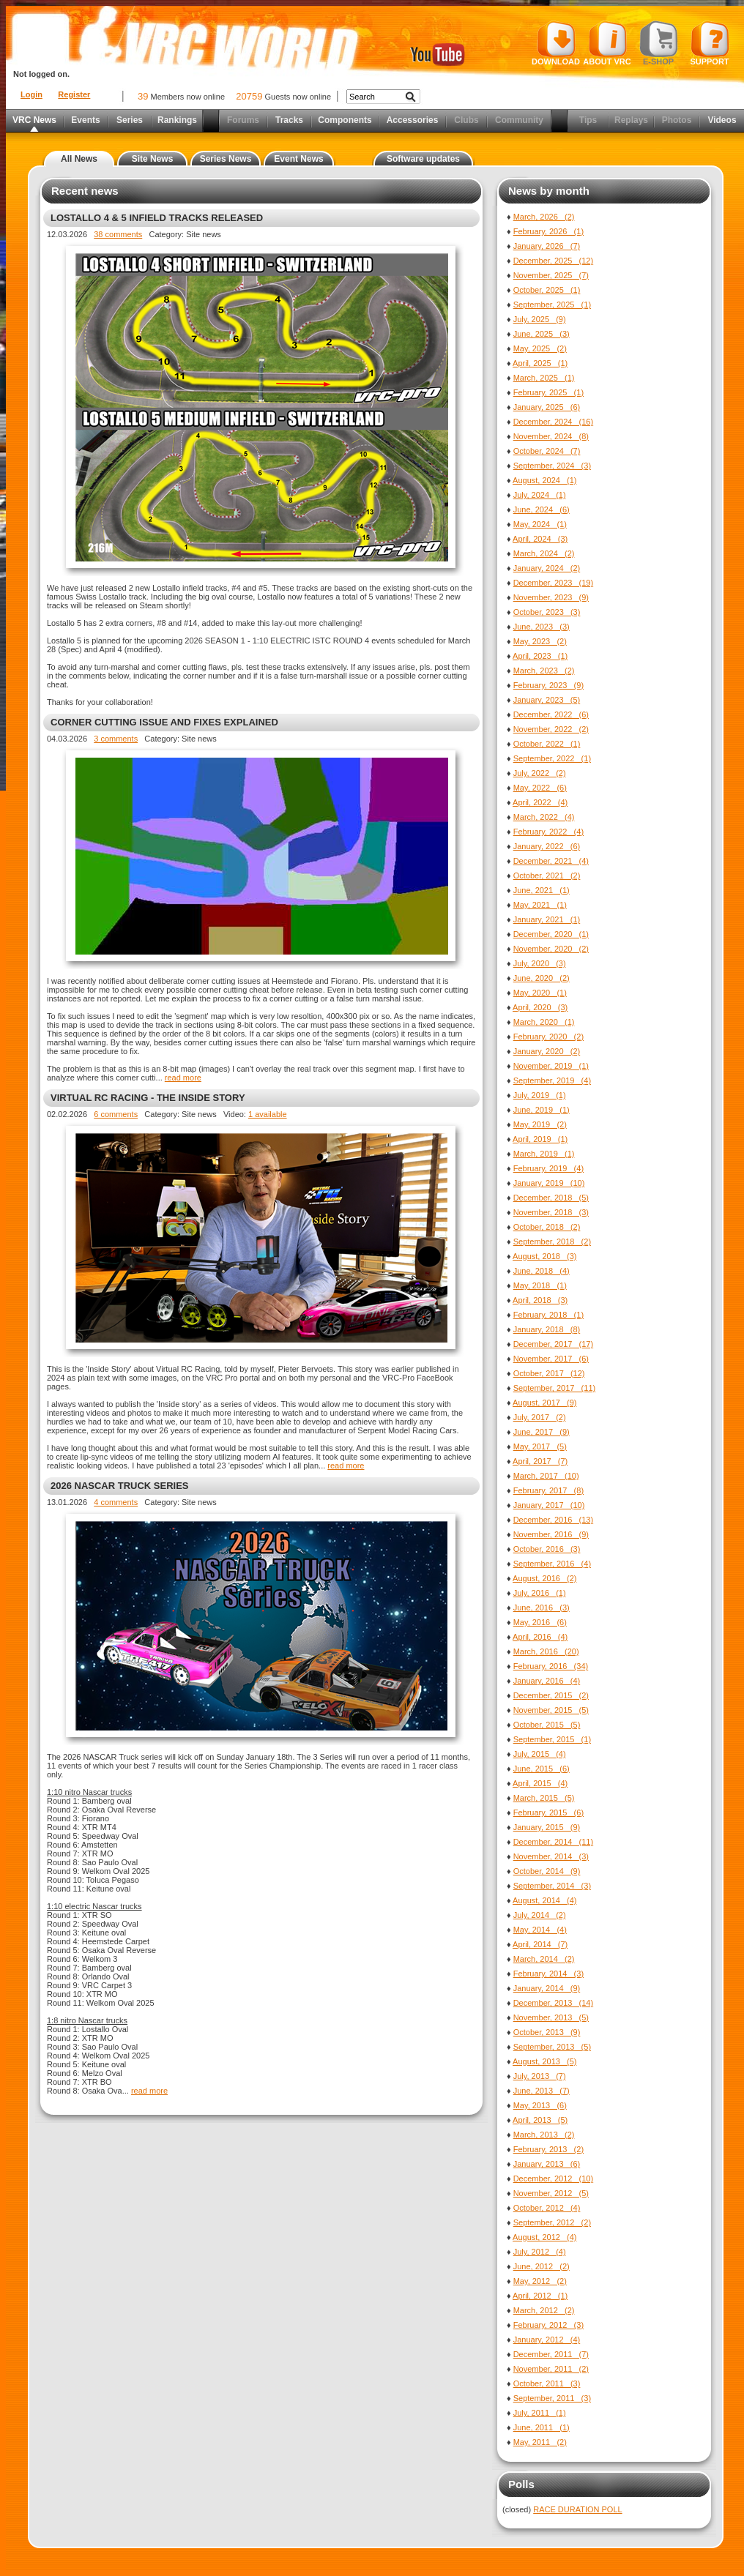  I want to click on January, 2025 (6), so click(547, 407).